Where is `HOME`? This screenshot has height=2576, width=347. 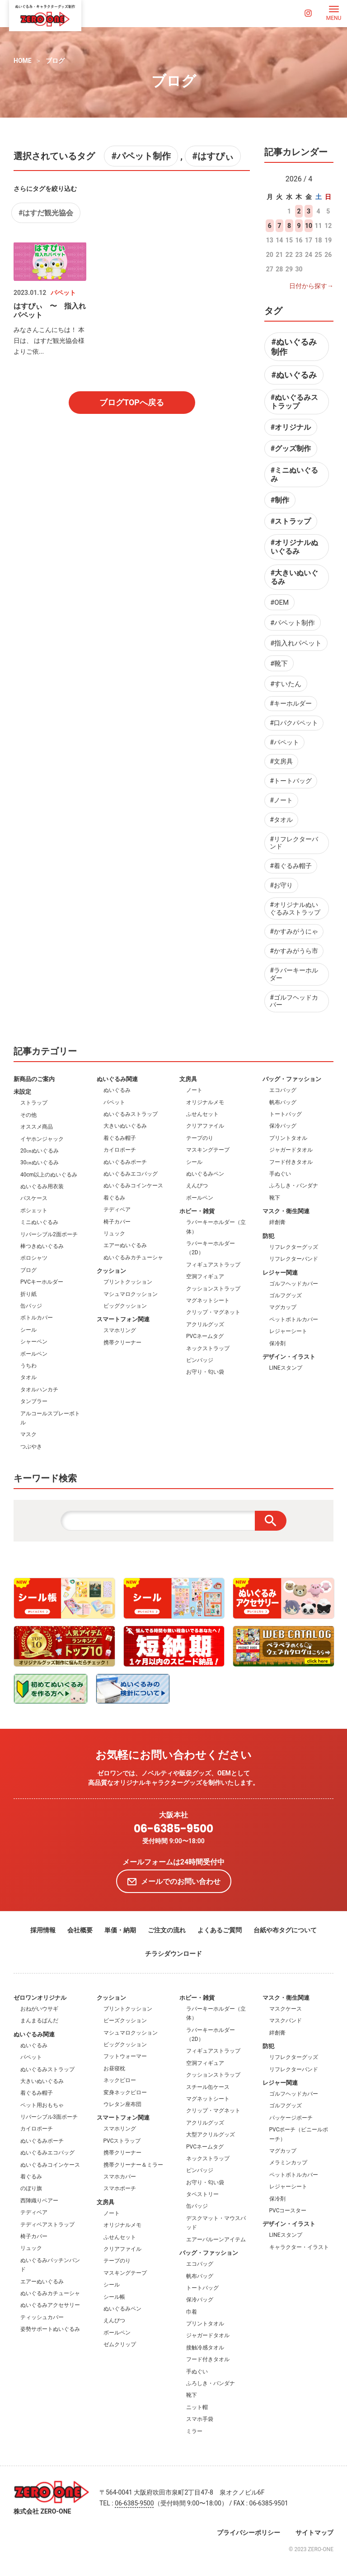 HOME is located at coordinates (23, 60).